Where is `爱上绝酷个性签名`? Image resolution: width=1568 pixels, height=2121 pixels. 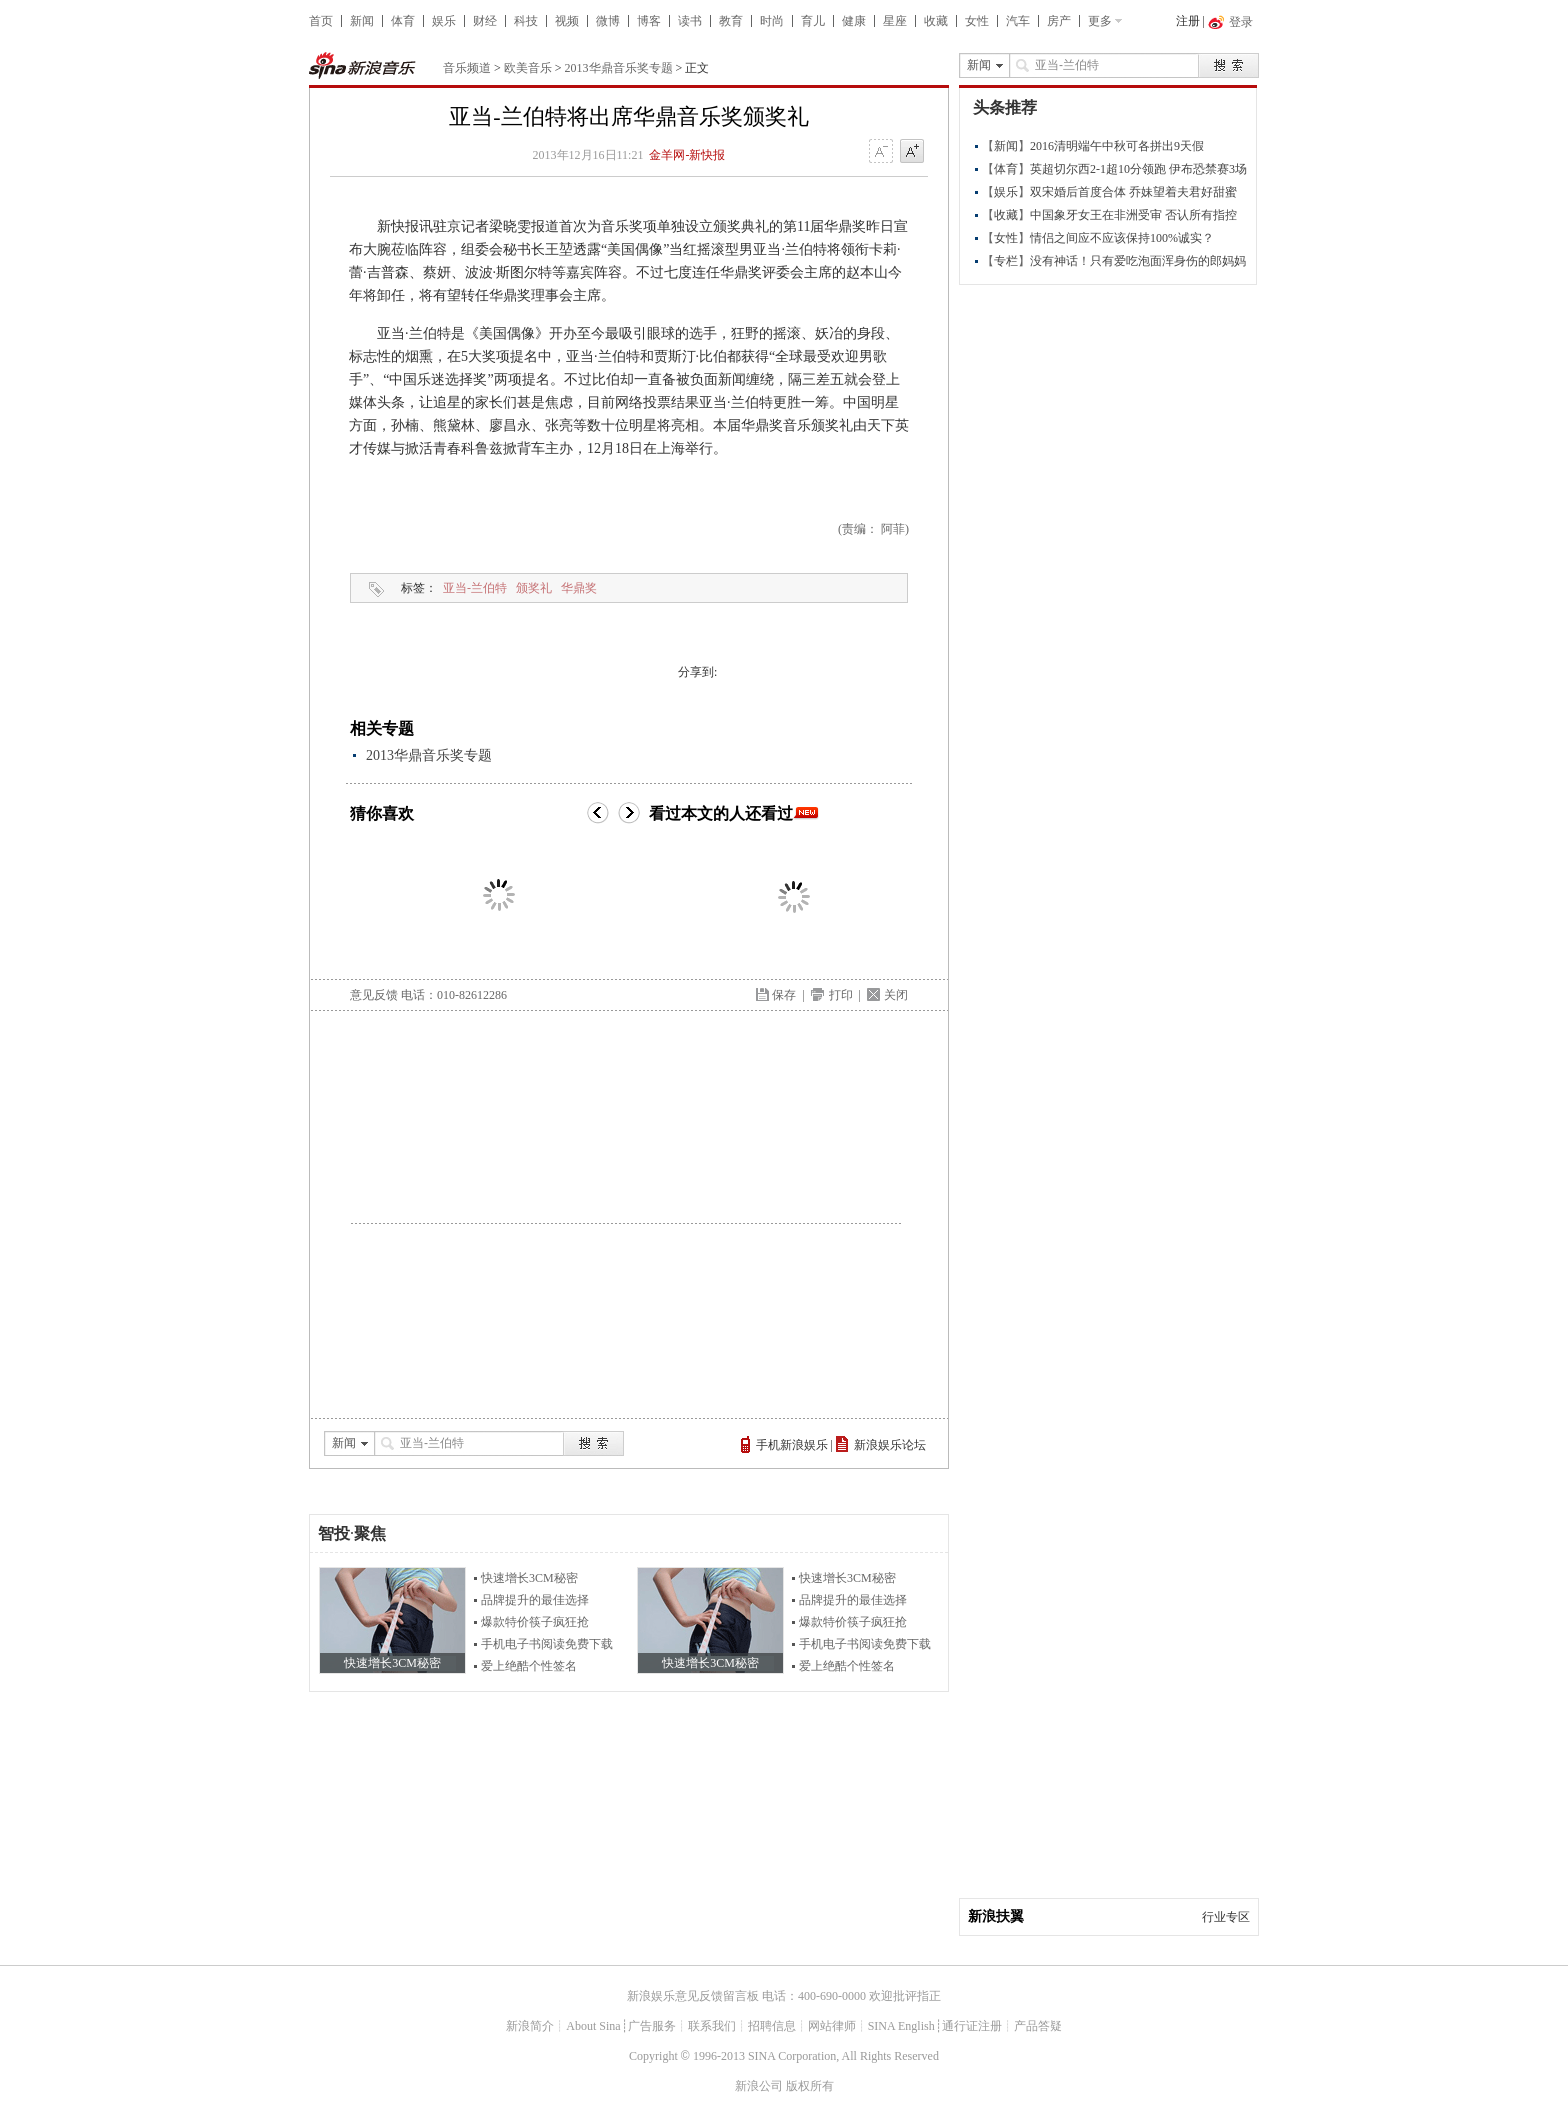 爱上绝酷个性签名 is located at coordinates (529, 1666).